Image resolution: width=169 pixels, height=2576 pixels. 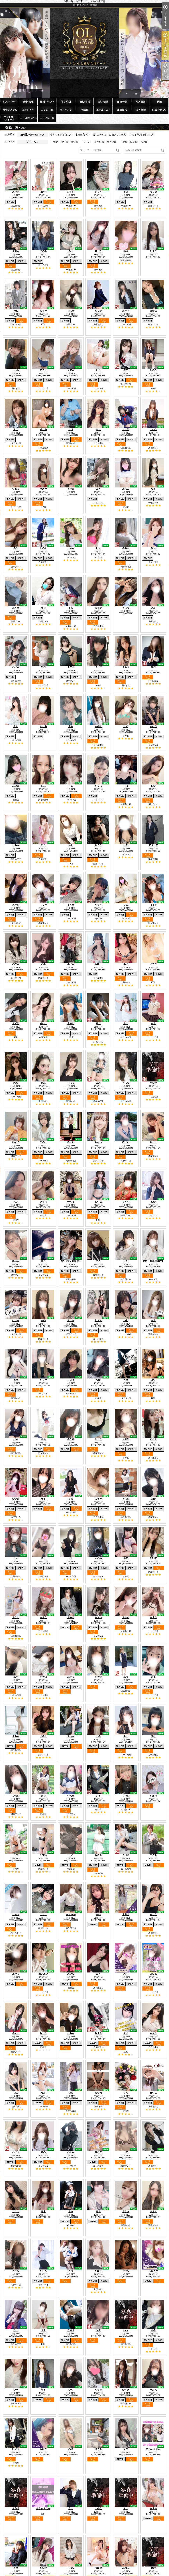 I want to click on まい, so click(x=98, y=1914).